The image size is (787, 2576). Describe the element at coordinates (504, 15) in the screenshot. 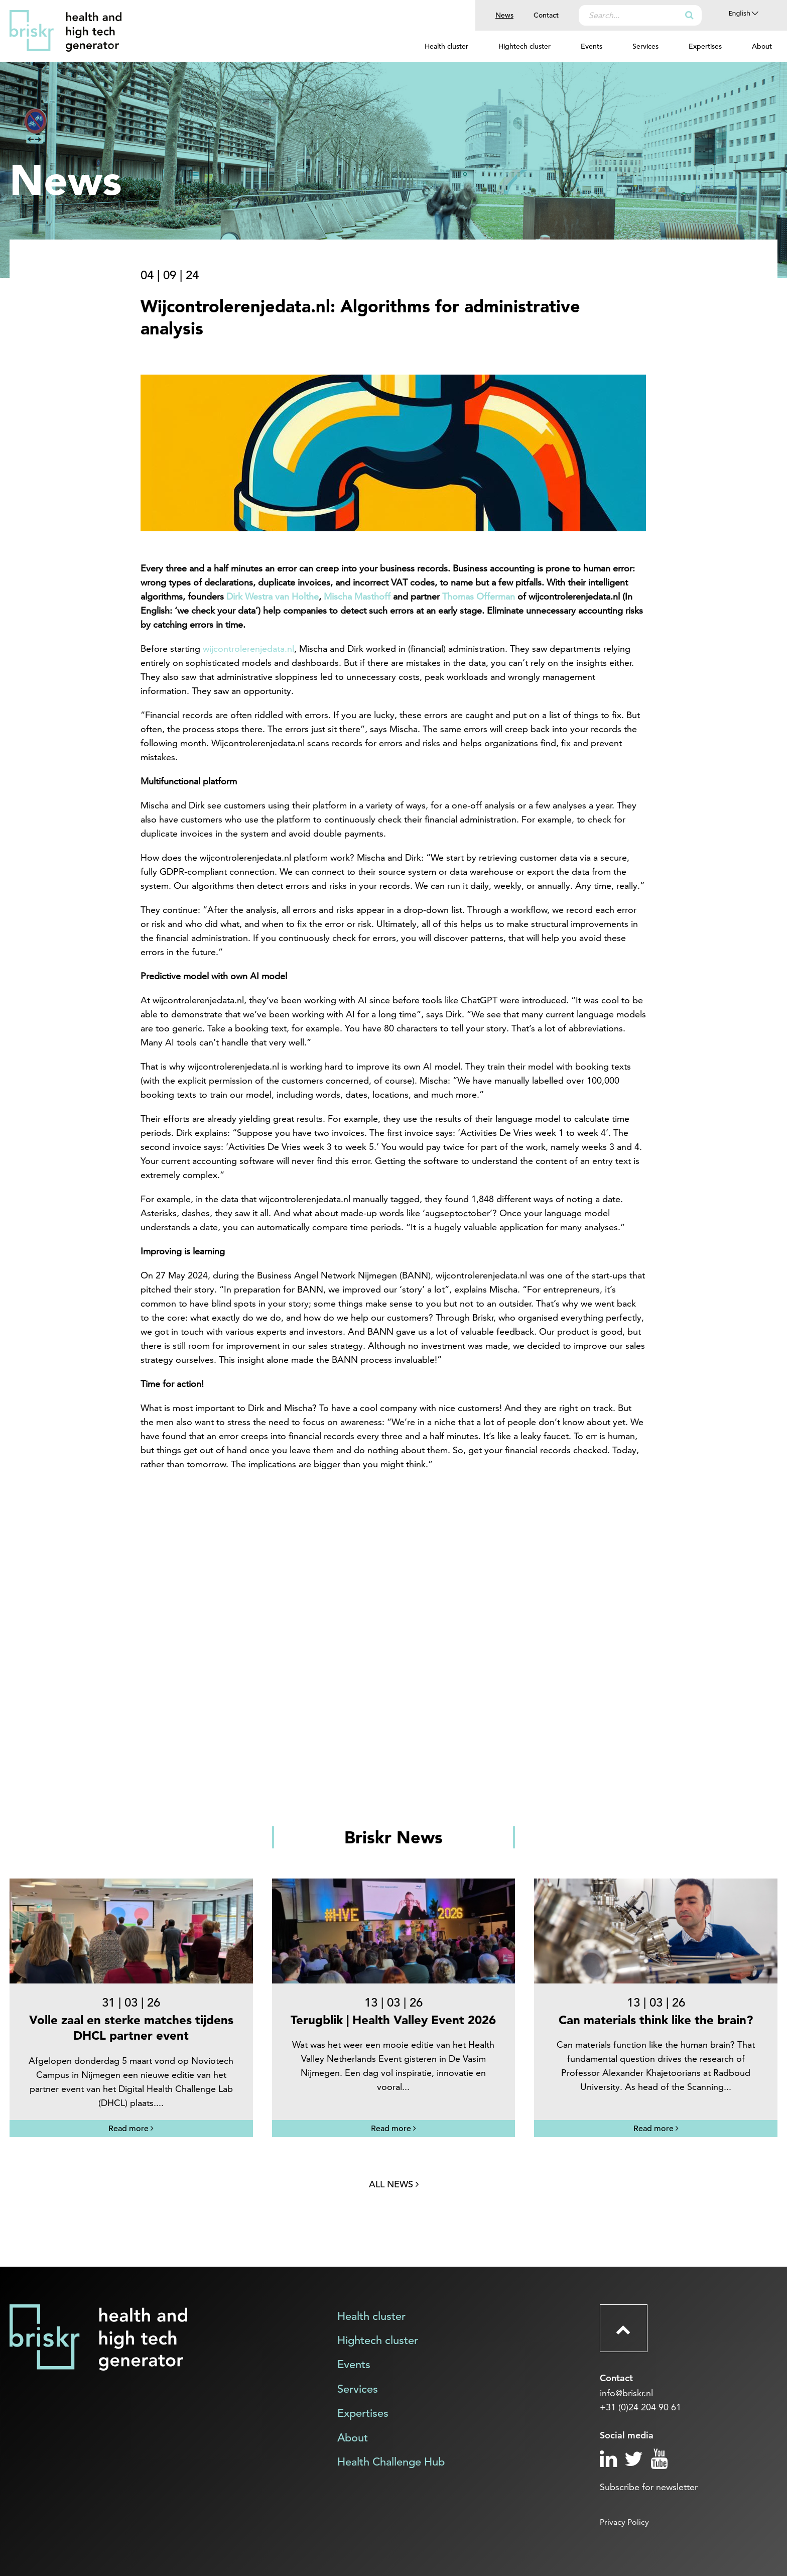

I see `News` at that location.